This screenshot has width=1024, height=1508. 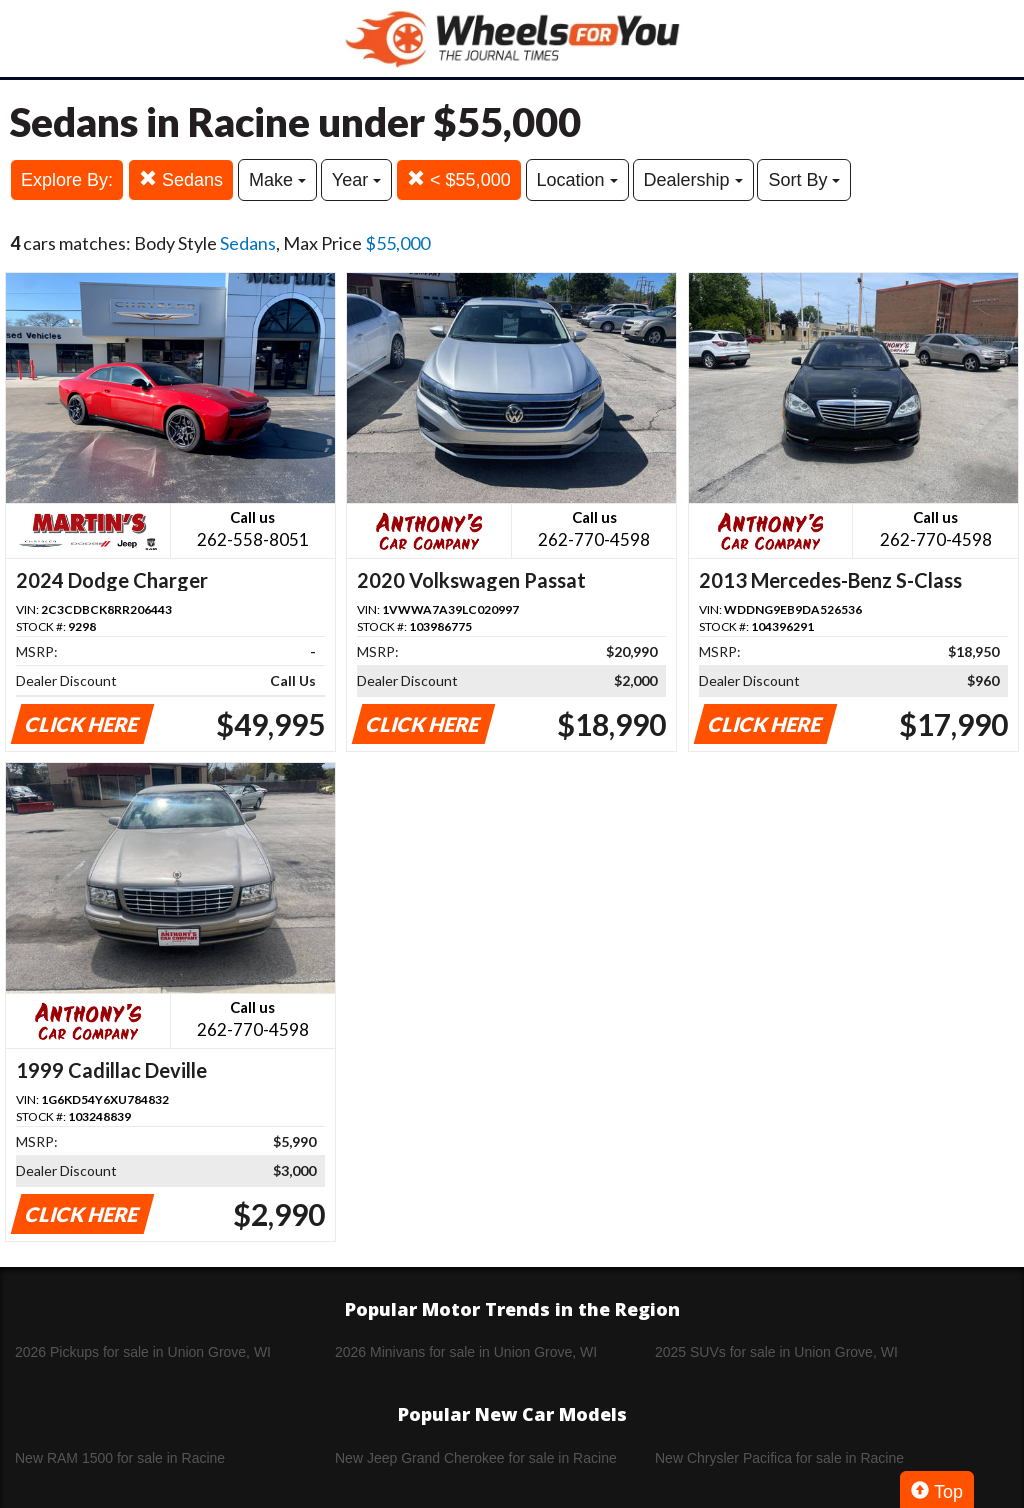 I want to click on Sort By, so click(x=804, y=180).